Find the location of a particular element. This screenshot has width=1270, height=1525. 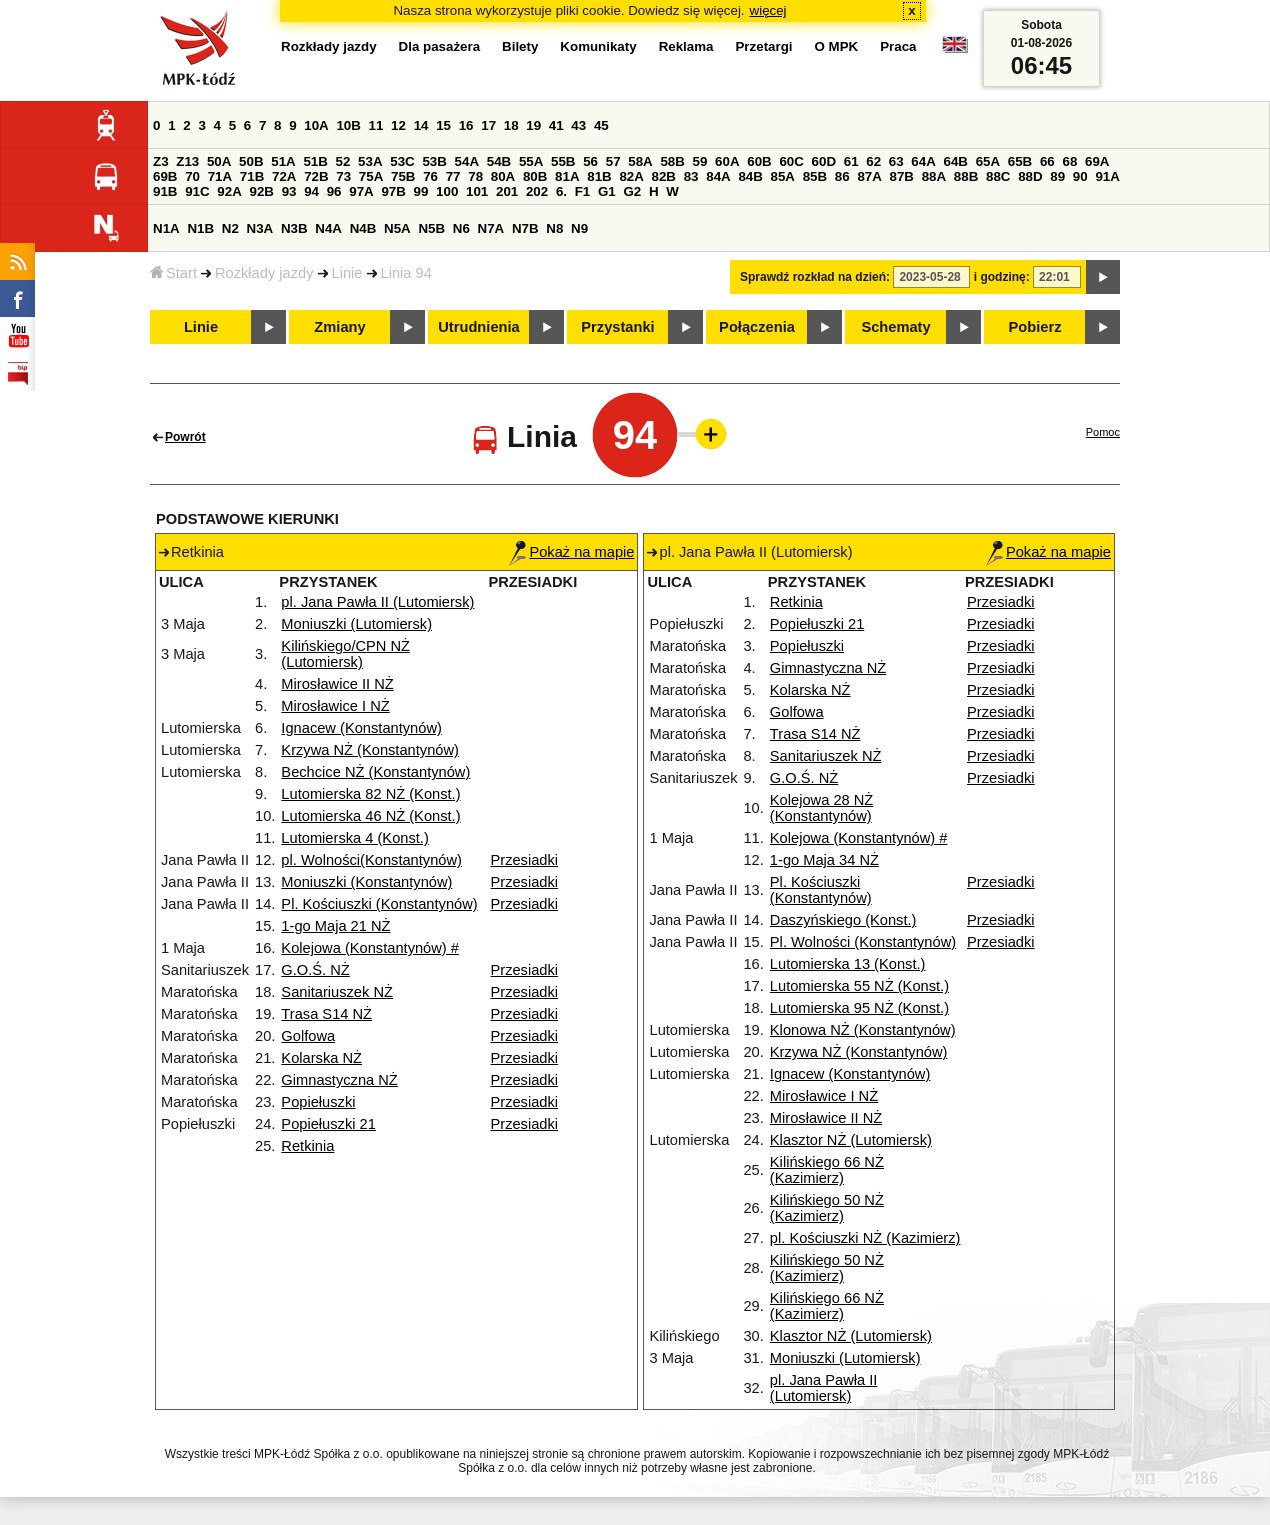

Kilińskiego 50 NŻ (Kazimierz) is located at coordinates (827, 1208).